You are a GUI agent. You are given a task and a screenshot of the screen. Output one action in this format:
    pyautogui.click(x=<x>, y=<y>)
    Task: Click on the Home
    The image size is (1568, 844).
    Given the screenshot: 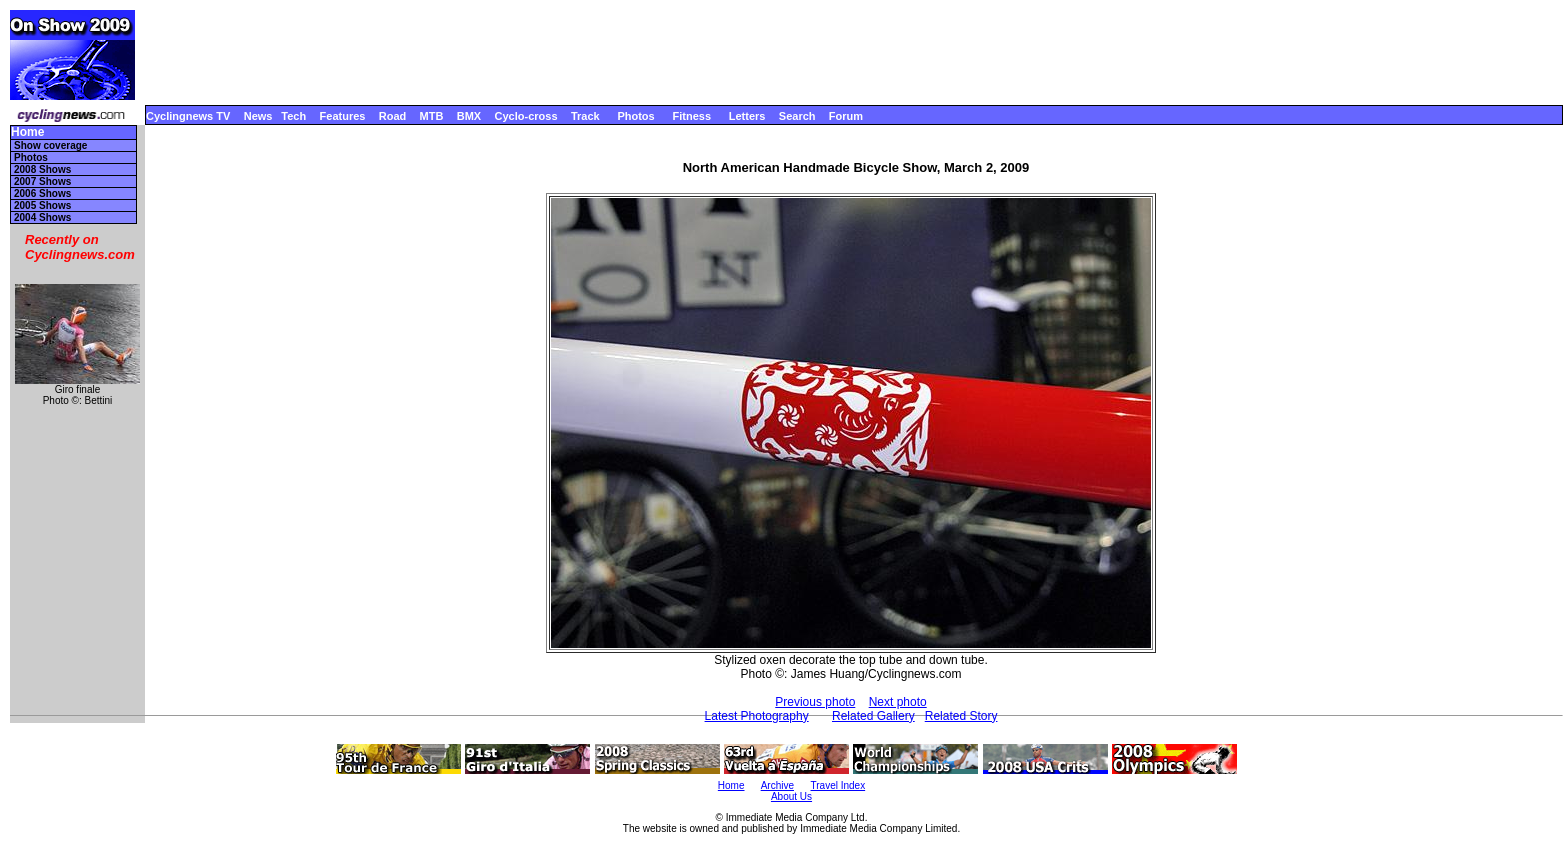 What is the action you would take?
    pyautogui.click(x=27, y=132)
    